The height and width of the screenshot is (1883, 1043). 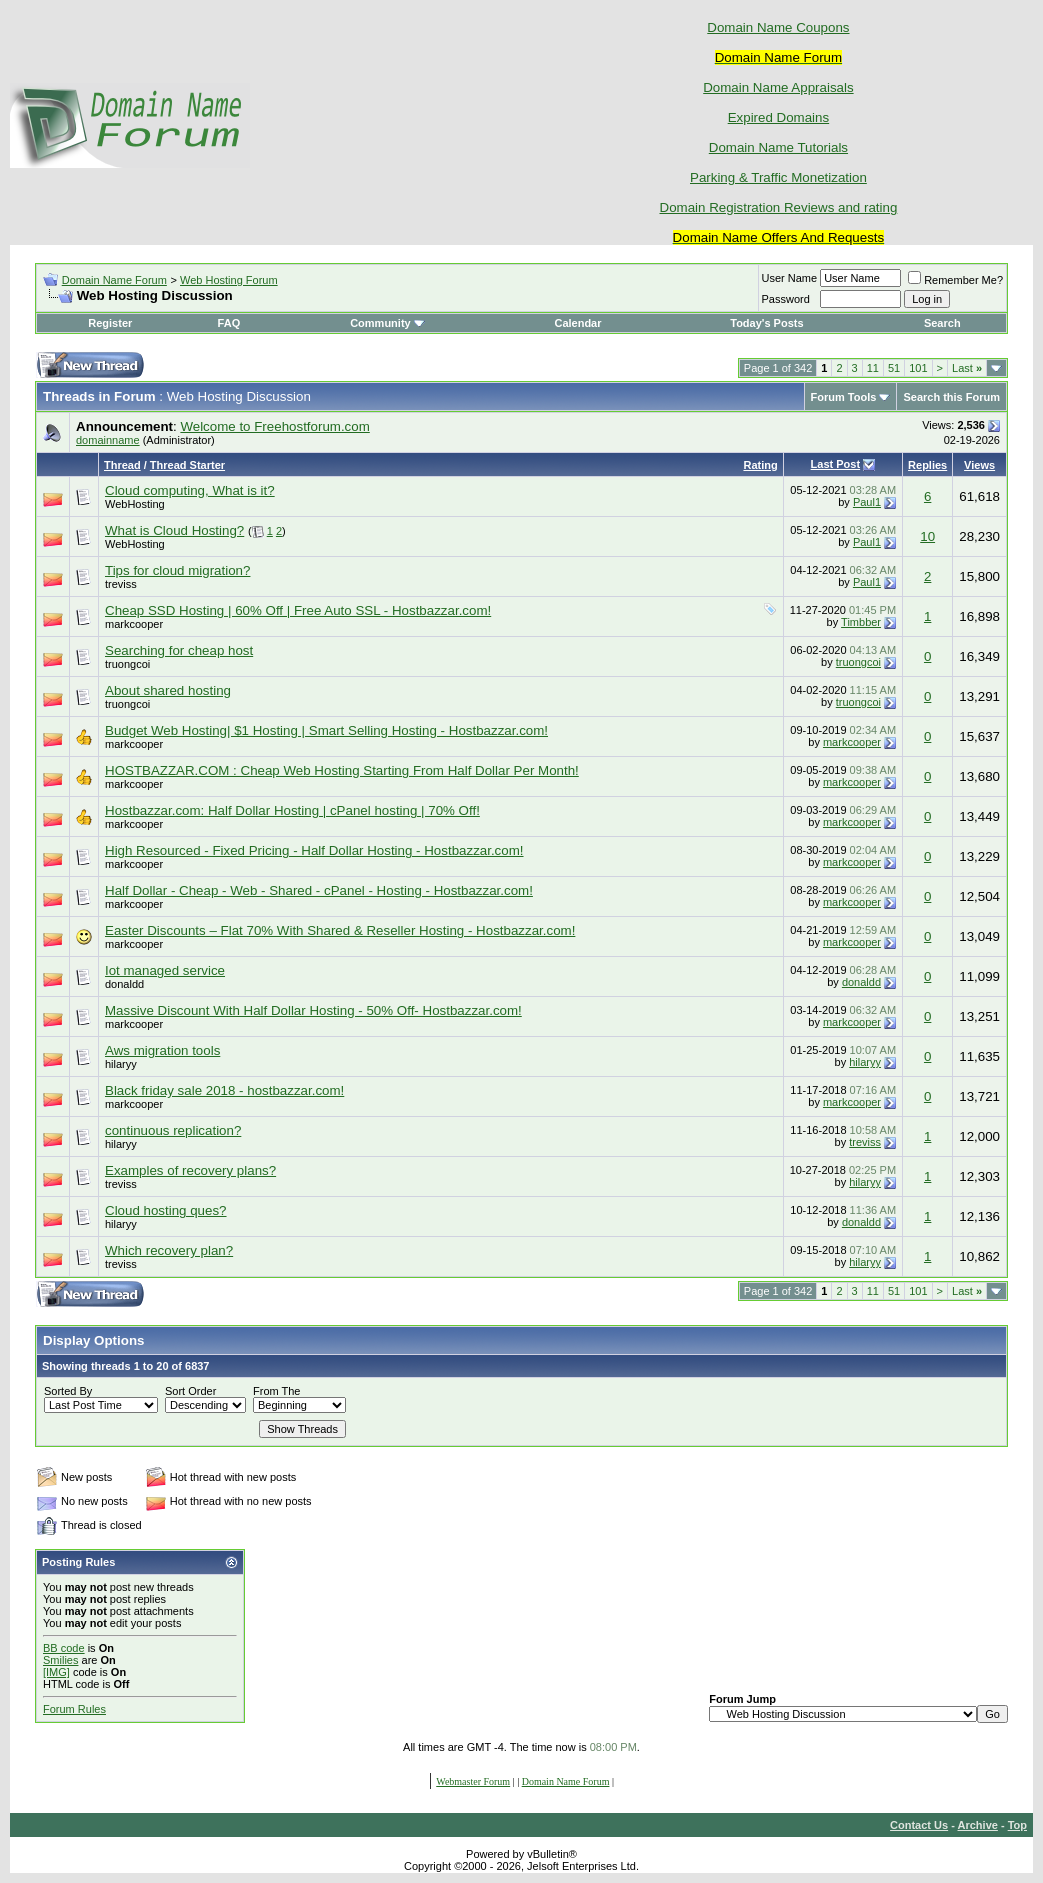 What do you see at coordinates (64, 1648) in the screenshot?
I see `BB code` at bounding box center [64, 1648].